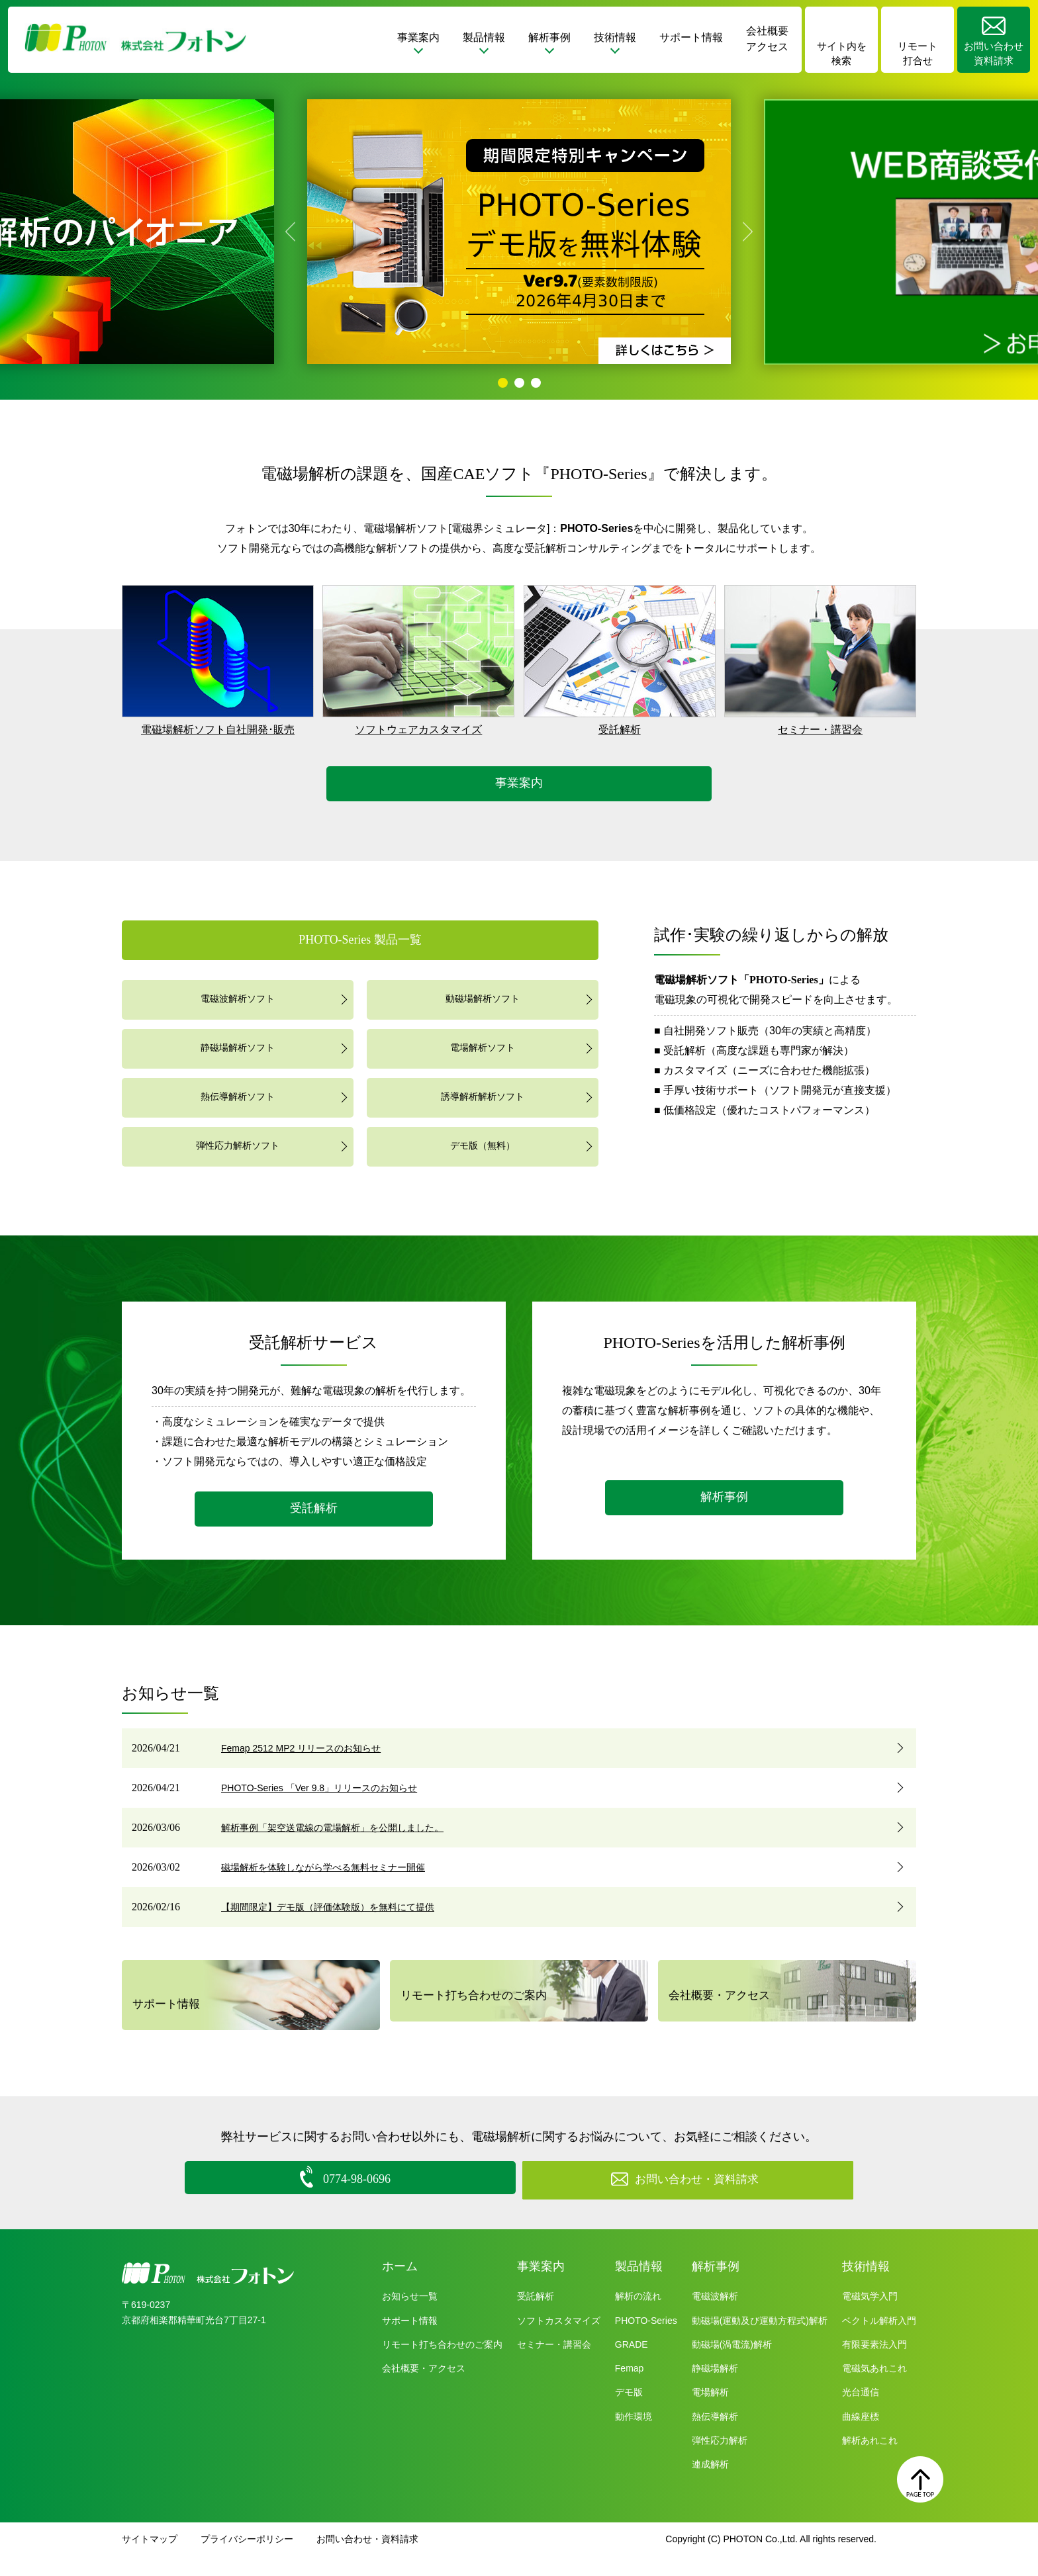  I want to click on PHOTO-Series 製品一覧, so click(360, 937).